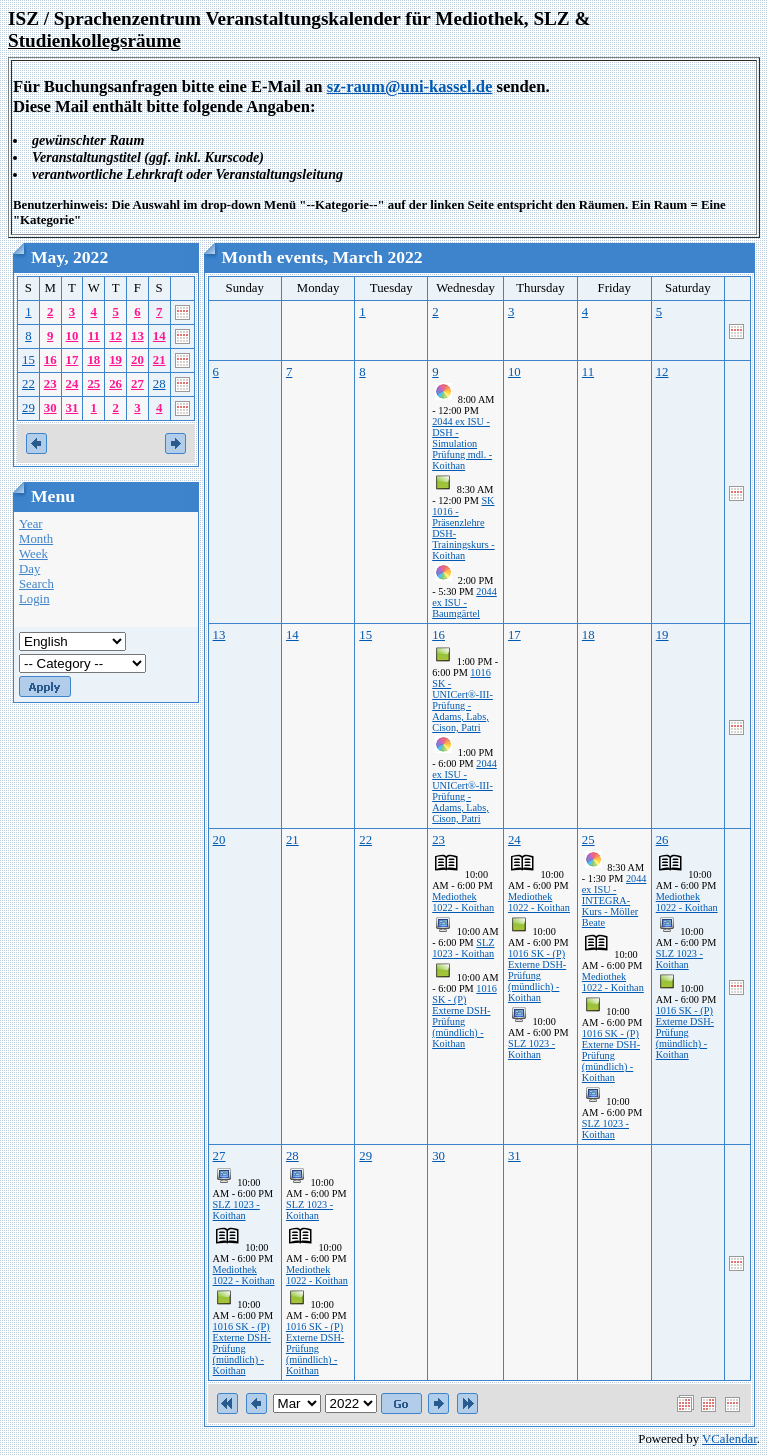 Image resolution: width=768 pixels, height=1455 pixels. Describe the element at coordinates (115, 336) in the screenshot. I see `12` at that location.